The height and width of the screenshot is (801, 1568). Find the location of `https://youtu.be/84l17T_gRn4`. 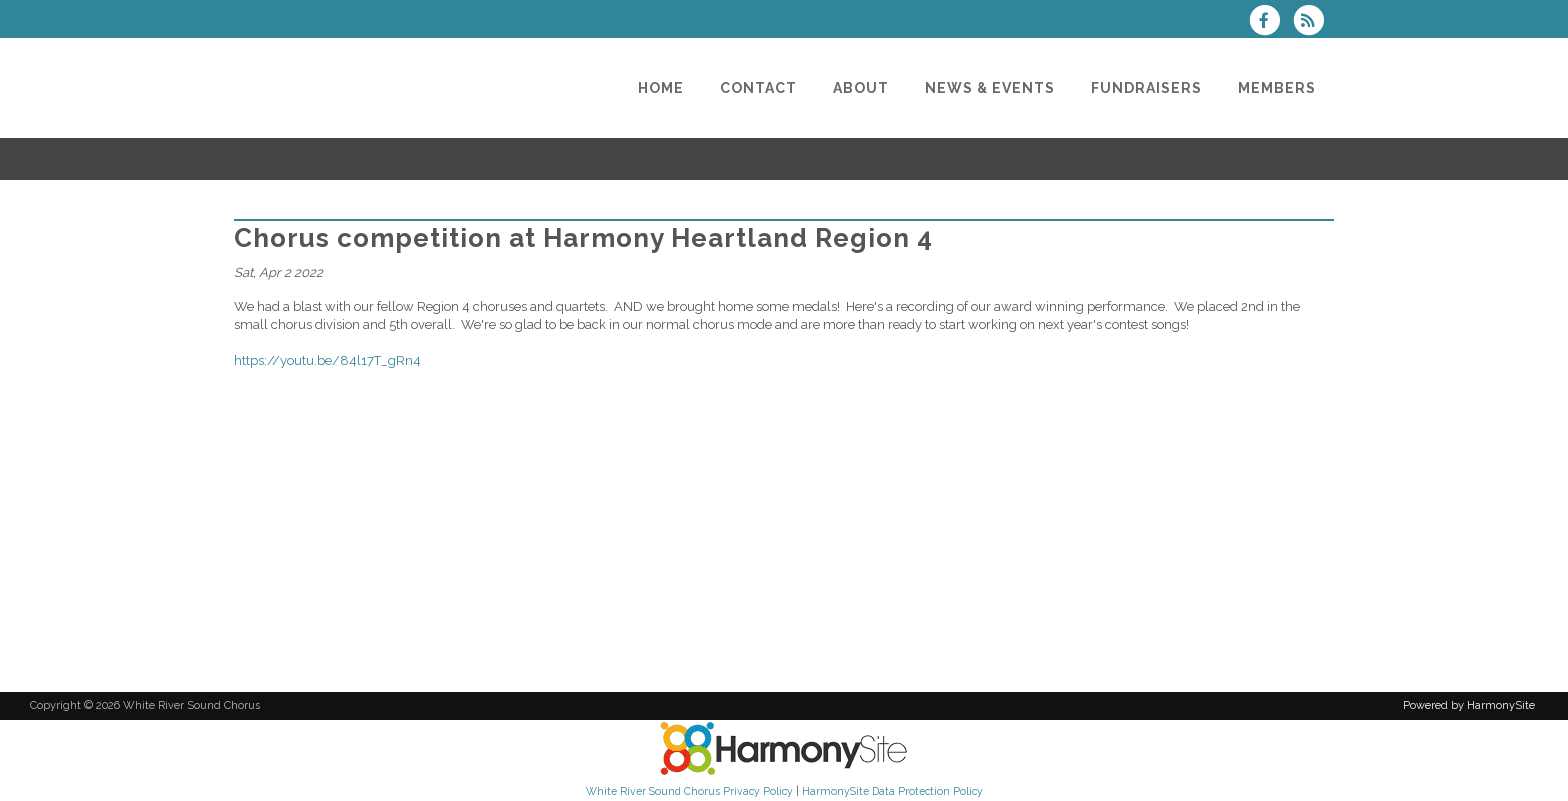

https://youtu.be/84l17T_gRn4 is located at coordinates (327, 360).